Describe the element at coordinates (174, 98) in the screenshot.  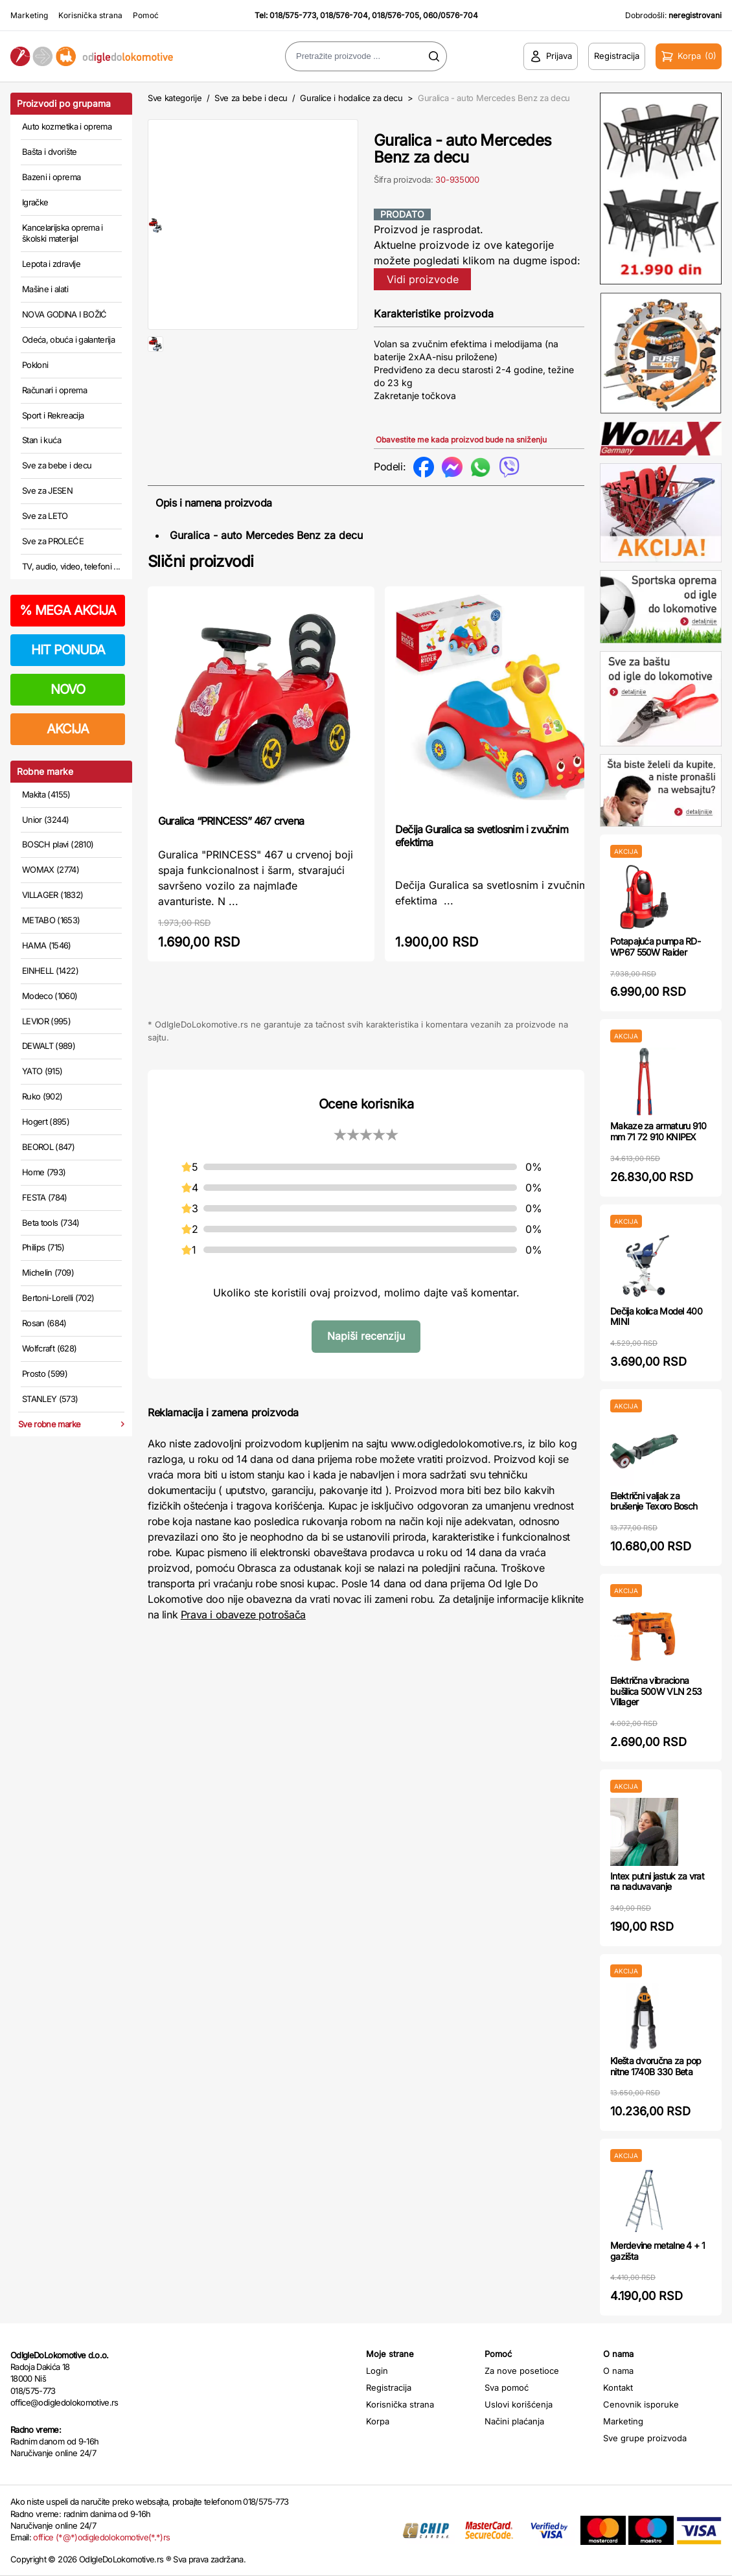
I see `Sve kategorije` at that location.